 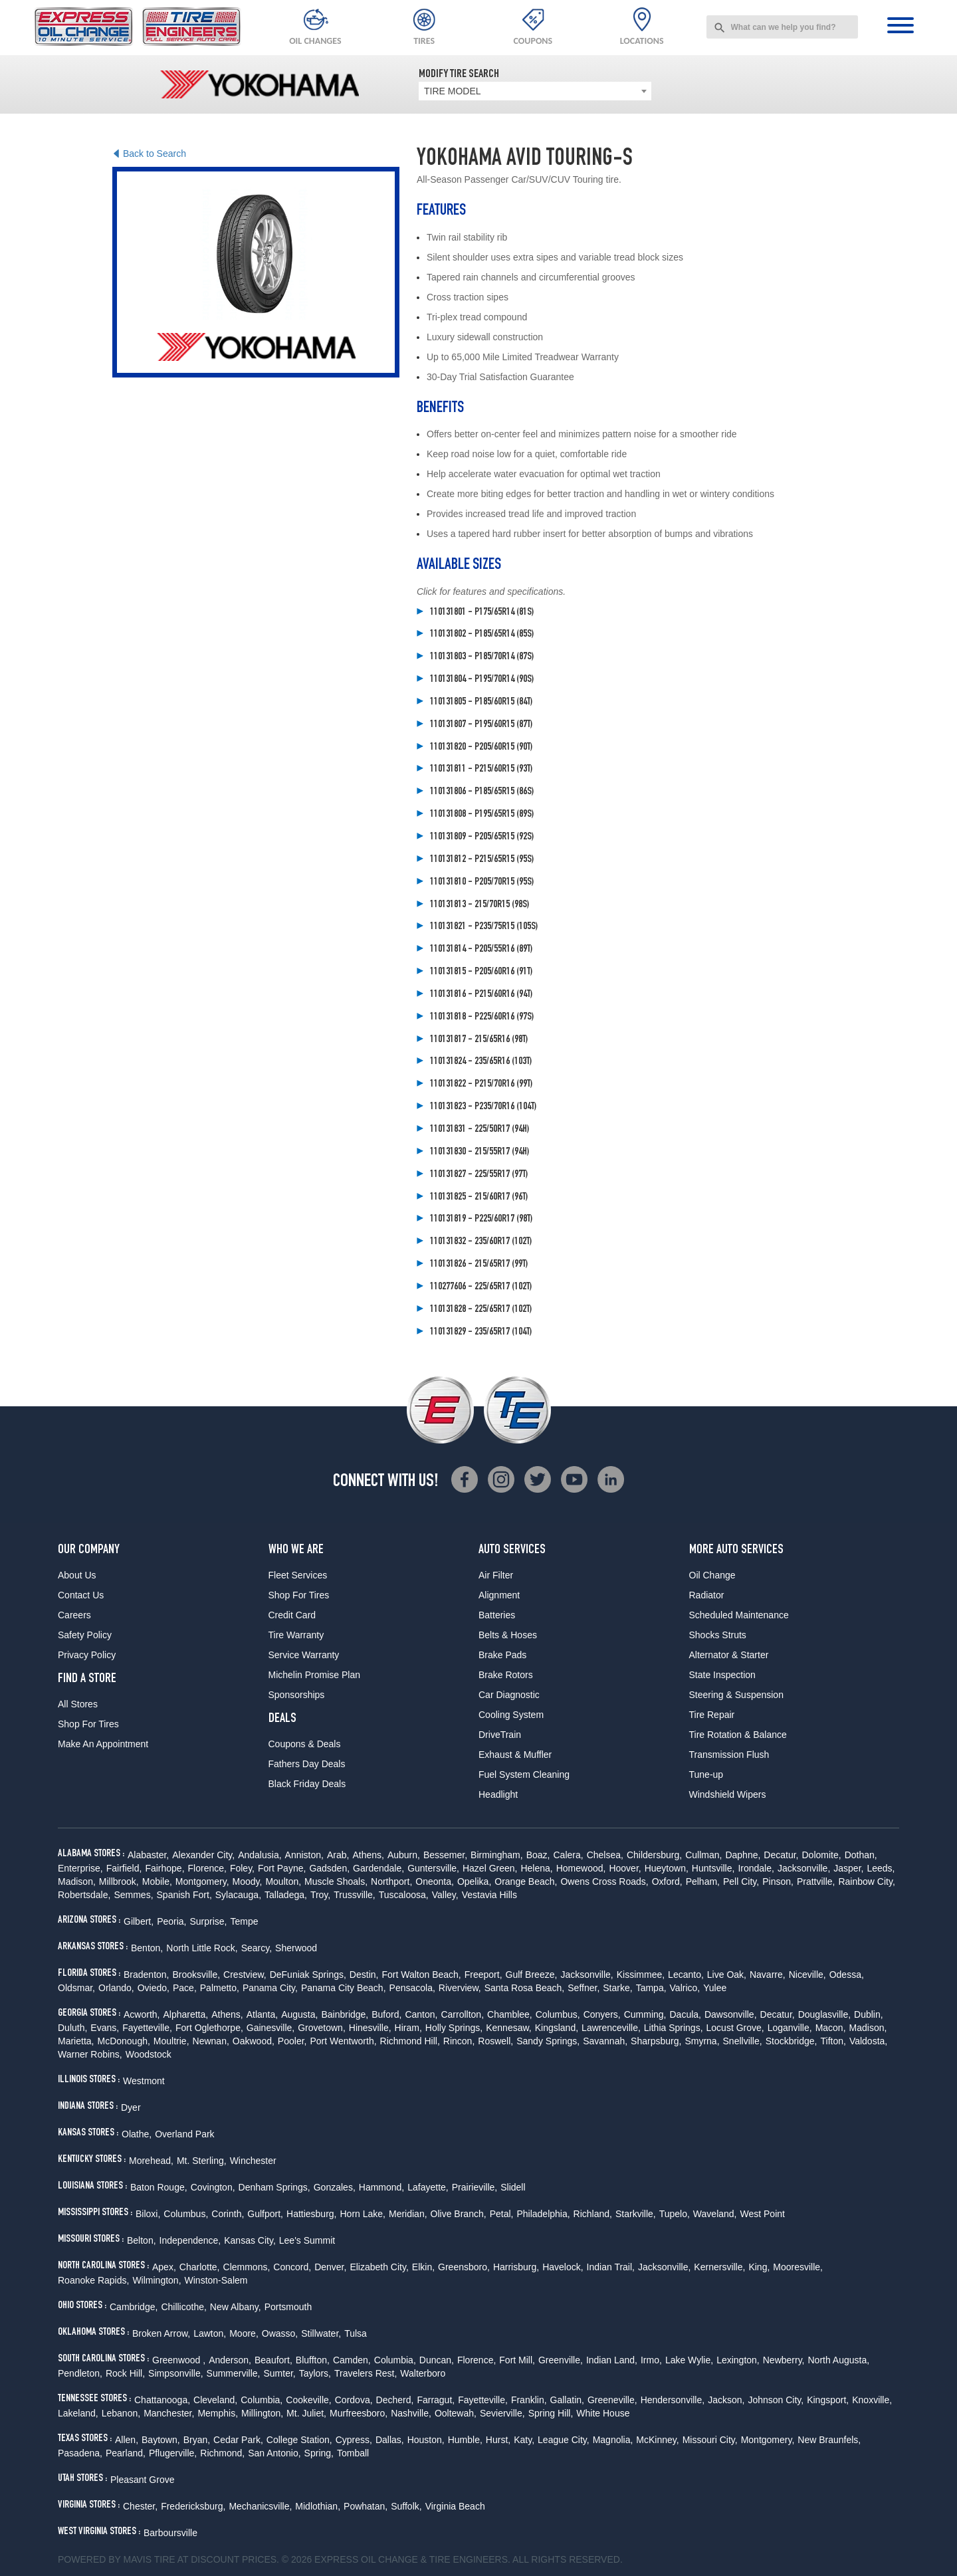 I want to click on 110131828 - 225/65R17 (102T), so click(x=481, y=1310).